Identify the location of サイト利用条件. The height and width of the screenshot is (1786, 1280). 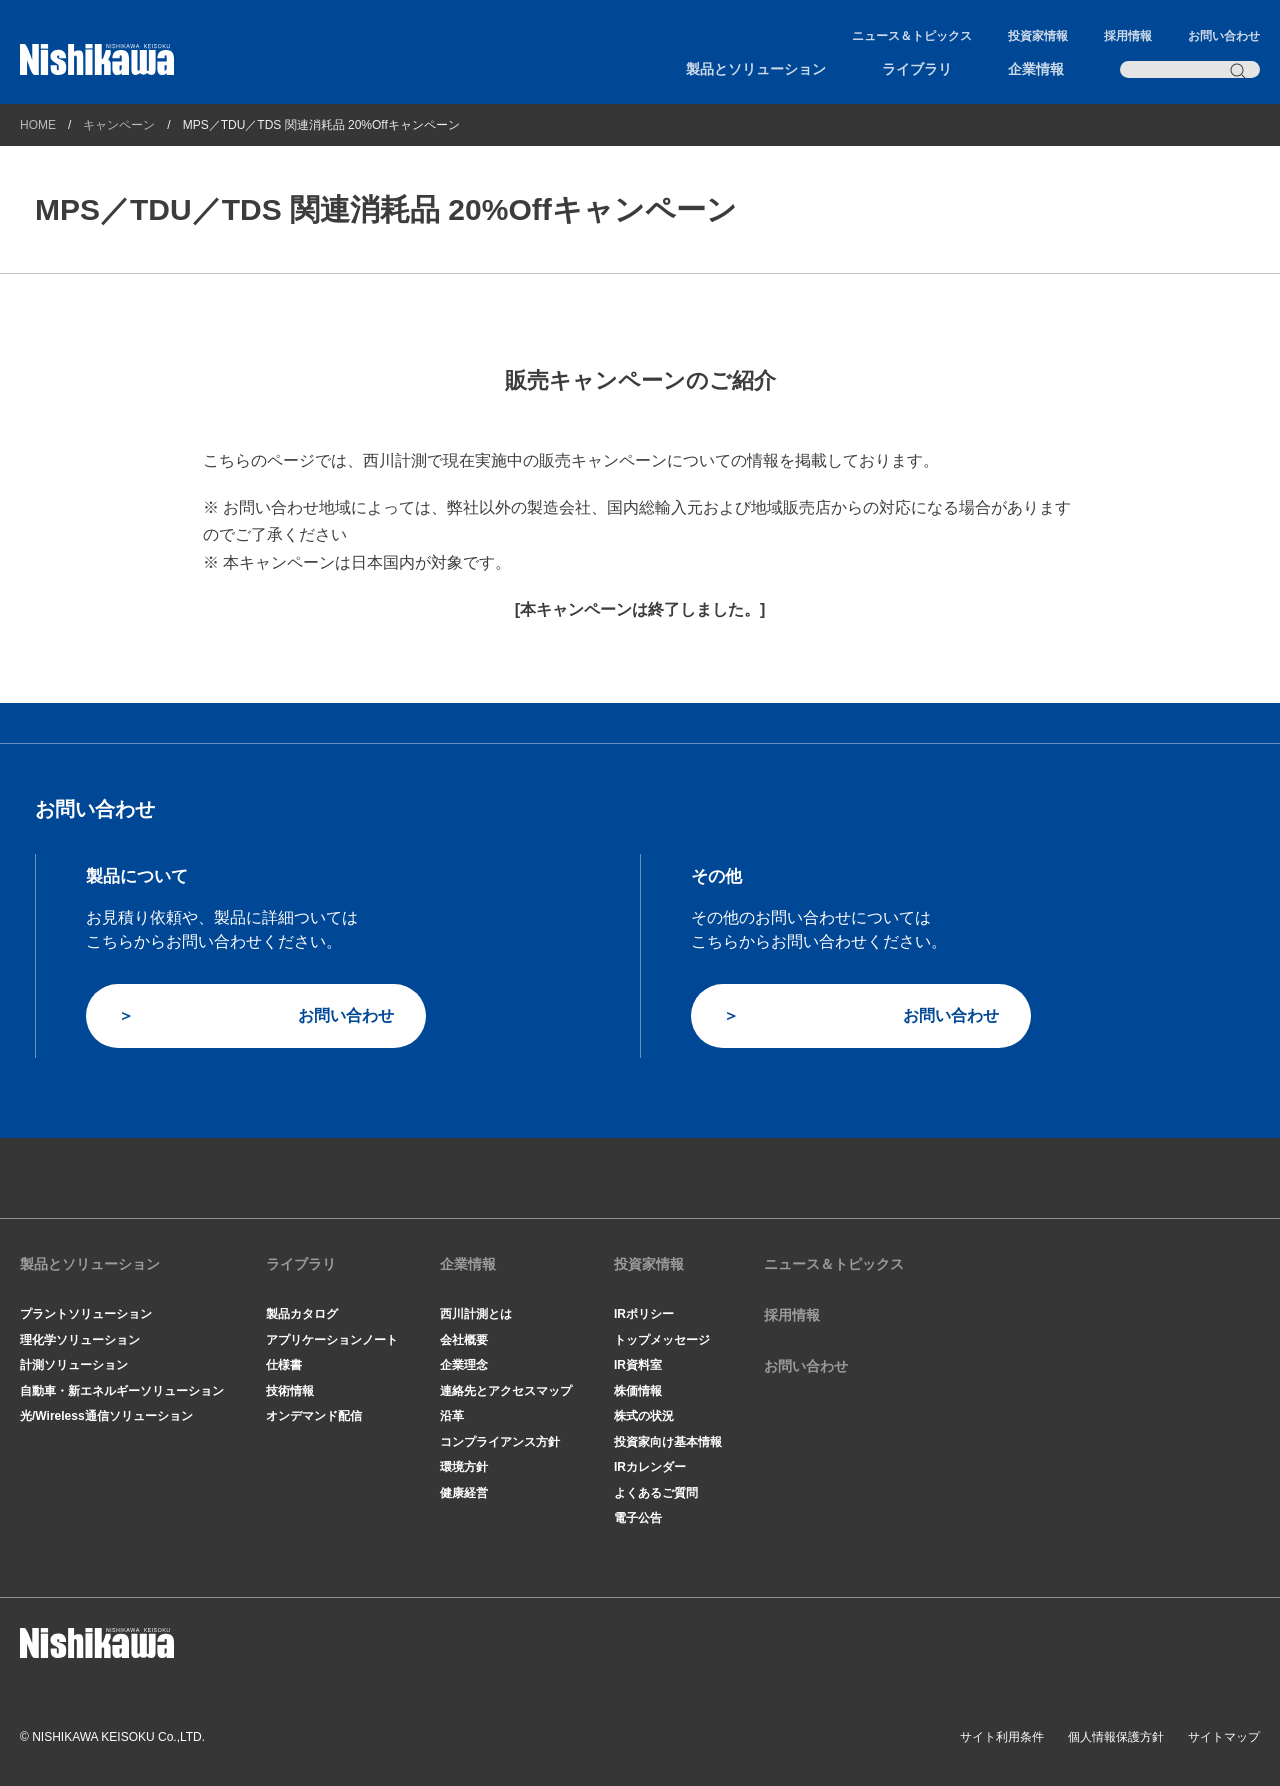
(1002, 1737).